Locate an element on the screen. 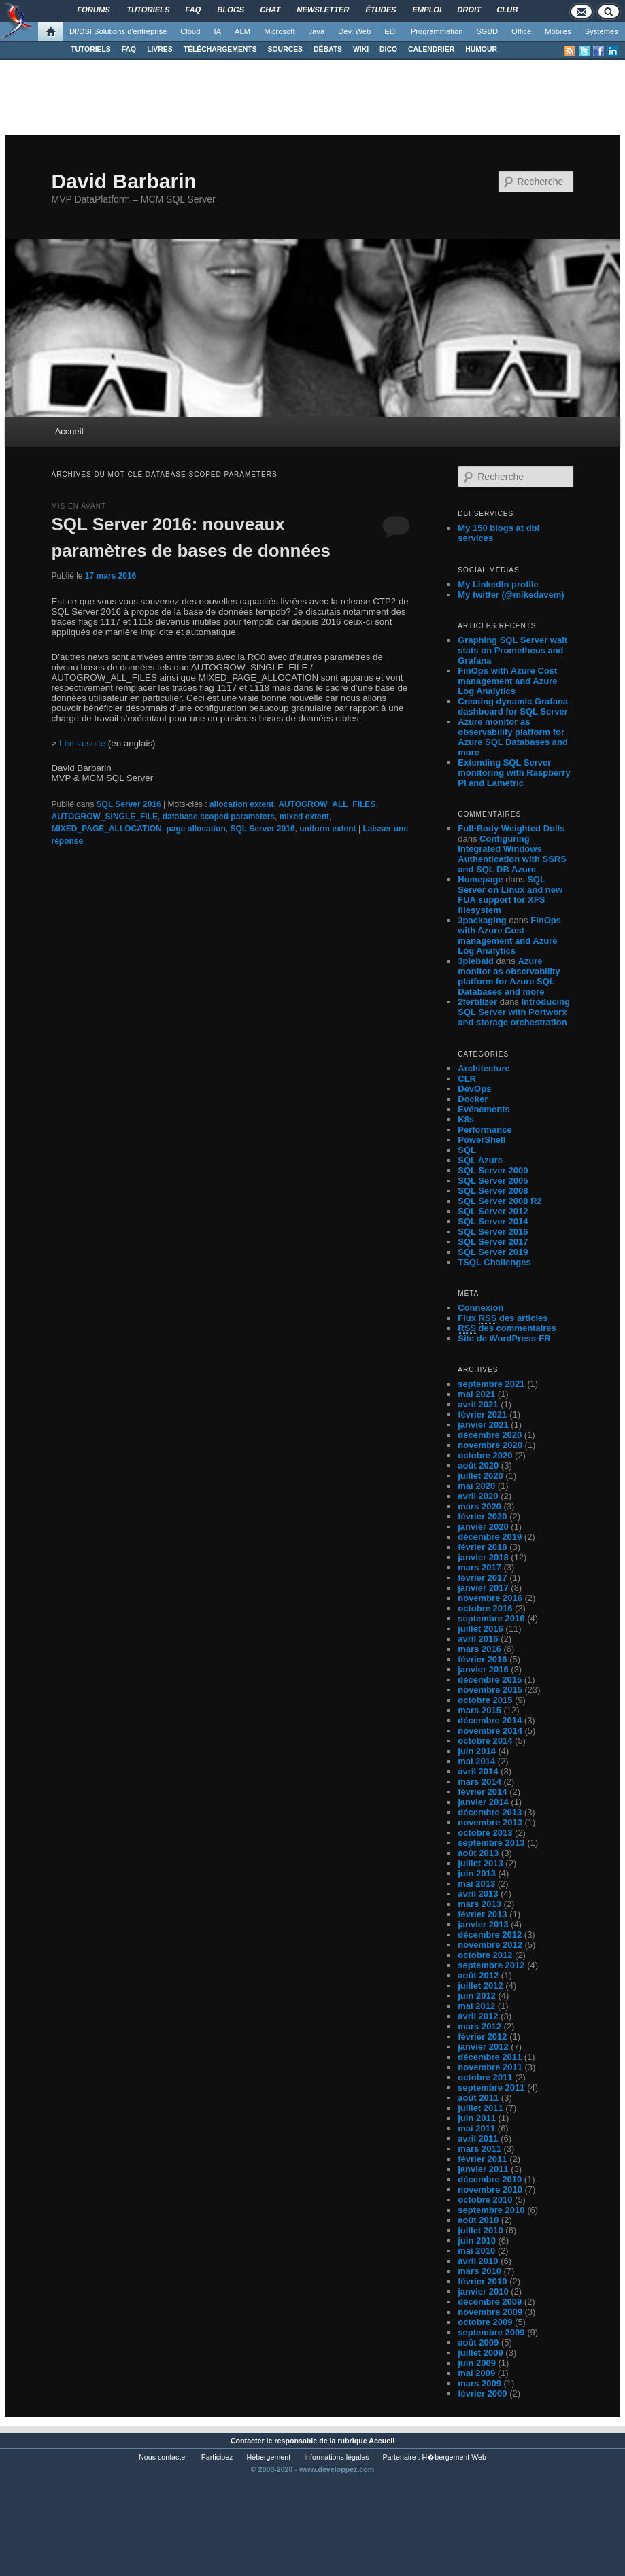  septembre 2013 is located at coordinates (491, 1843).